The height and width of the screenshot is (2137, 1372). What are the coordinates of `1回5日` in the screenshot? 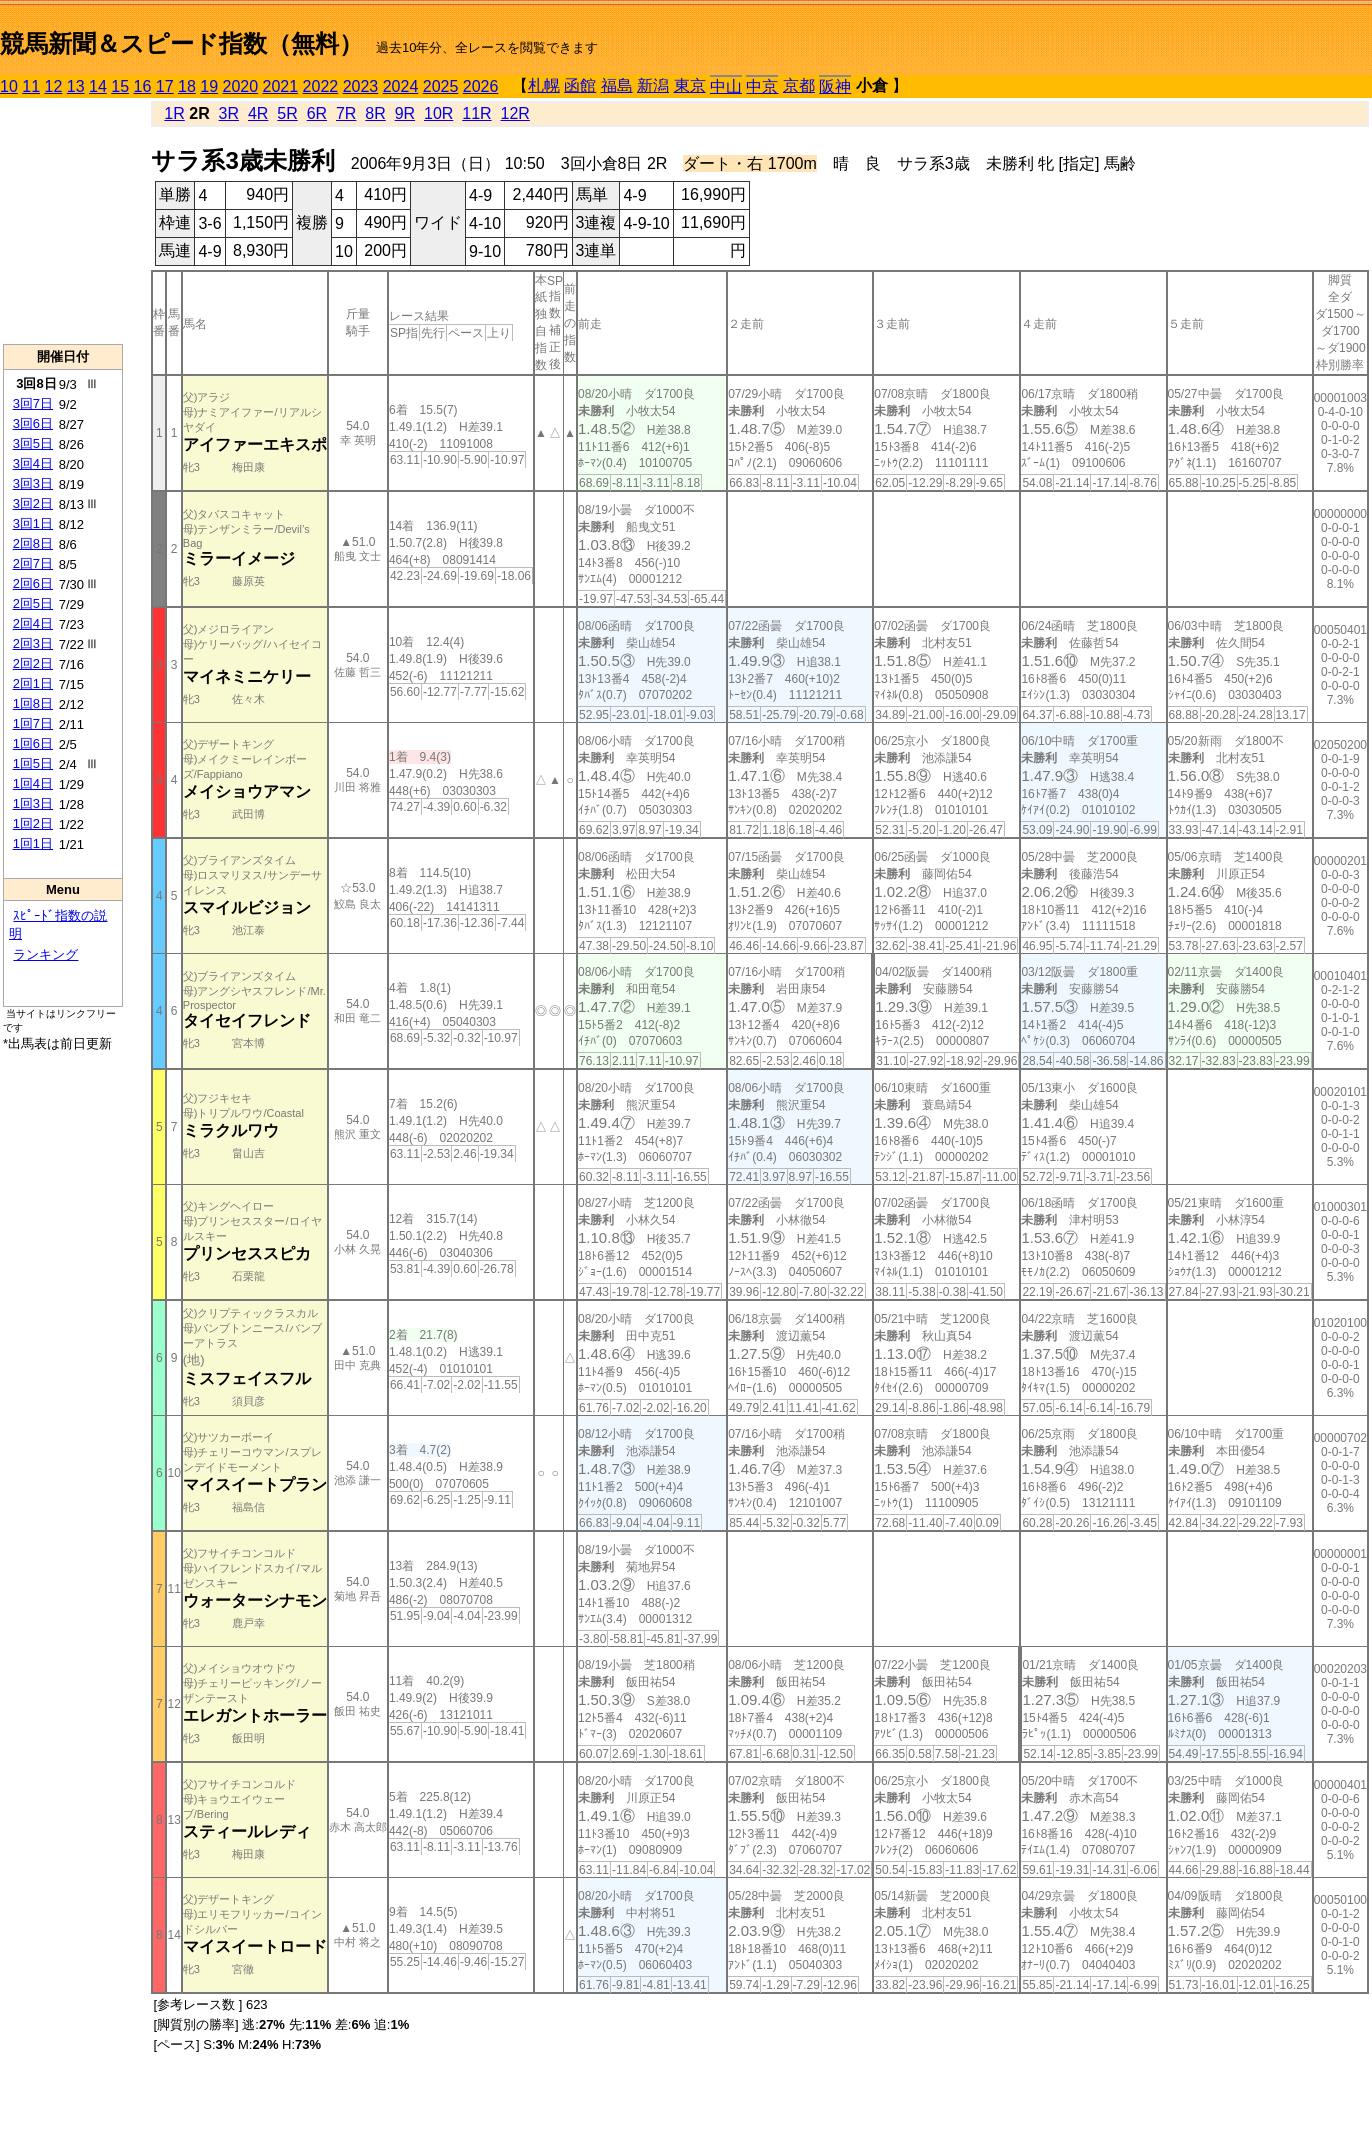 It's located at (33, 763).